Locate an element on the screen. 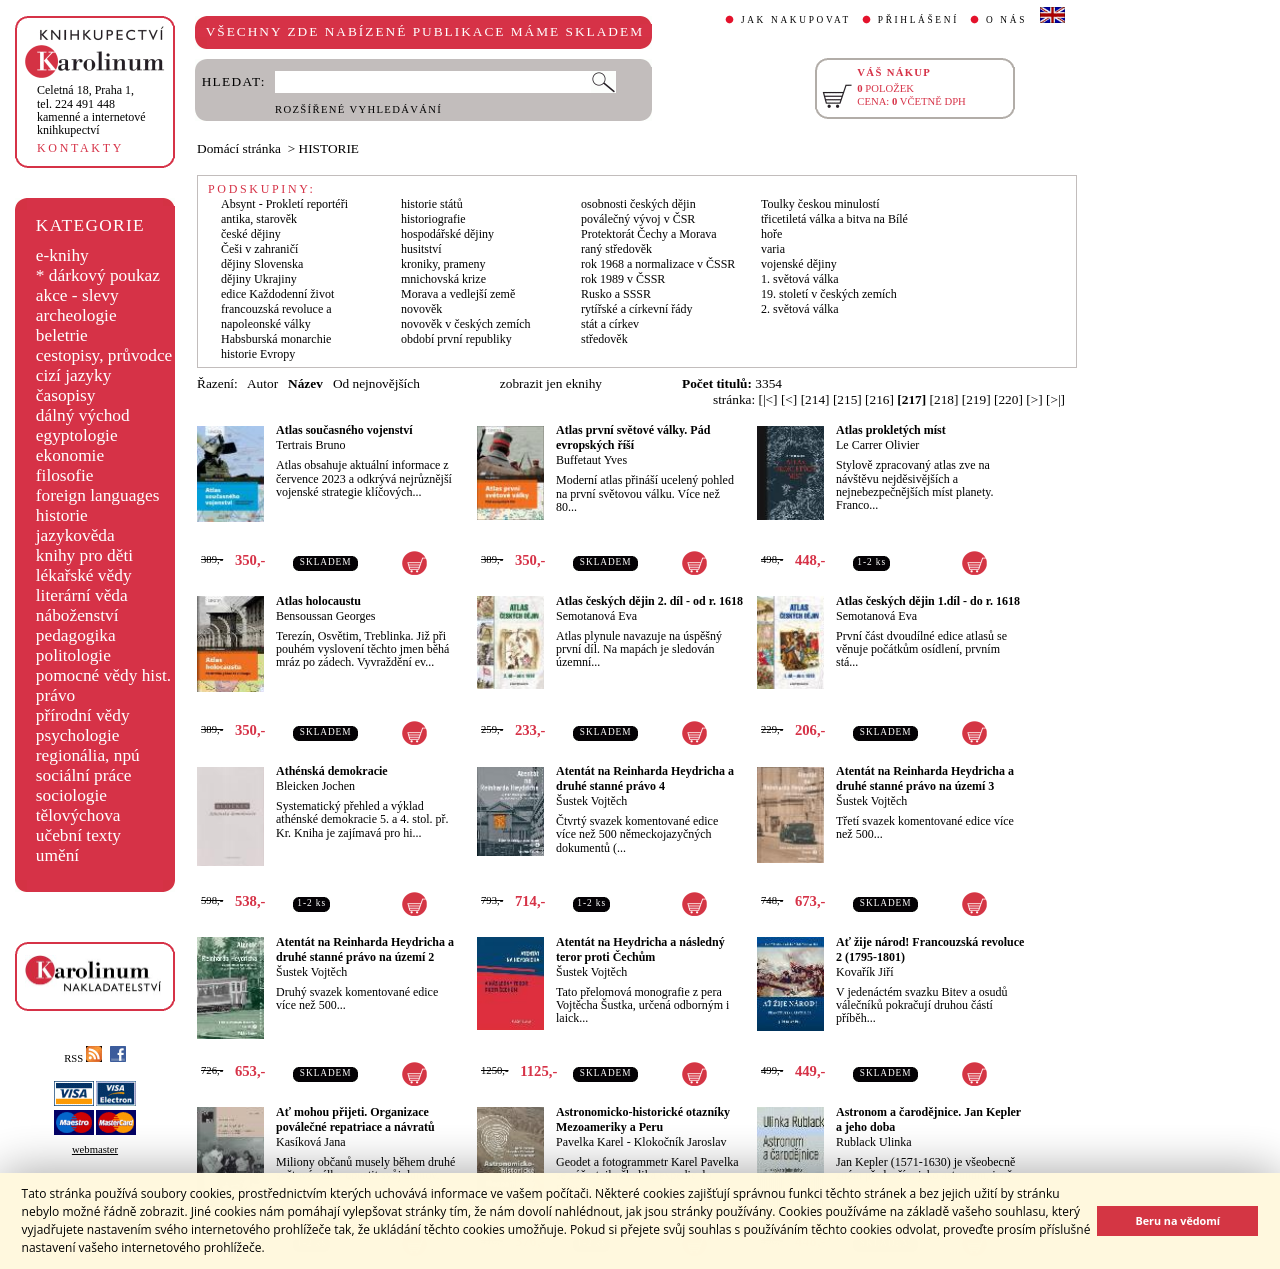  Kasíková Jana is located at coordinates (311, 1142).